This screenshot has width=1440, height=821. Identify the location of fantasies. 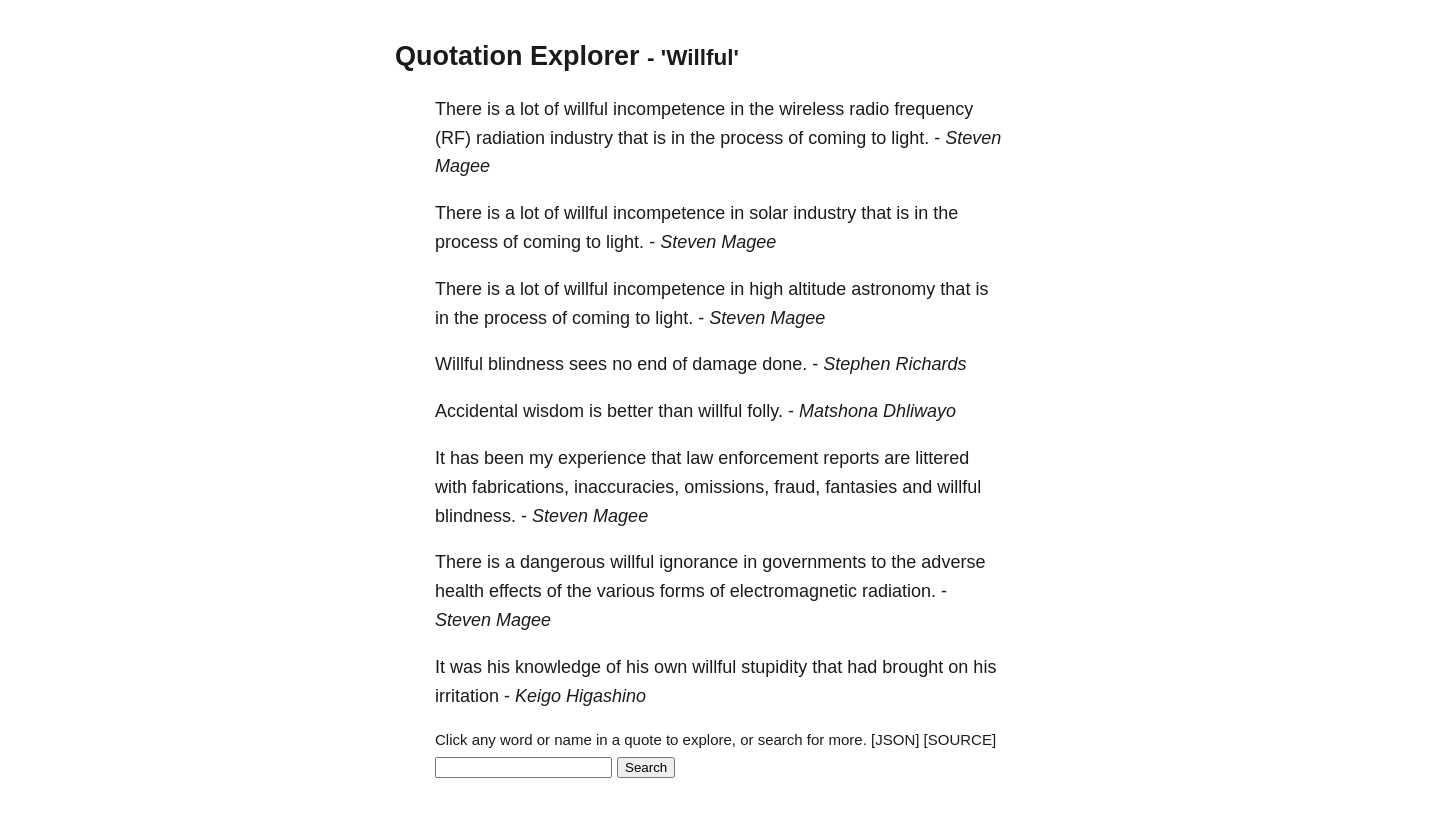
(861, 487).